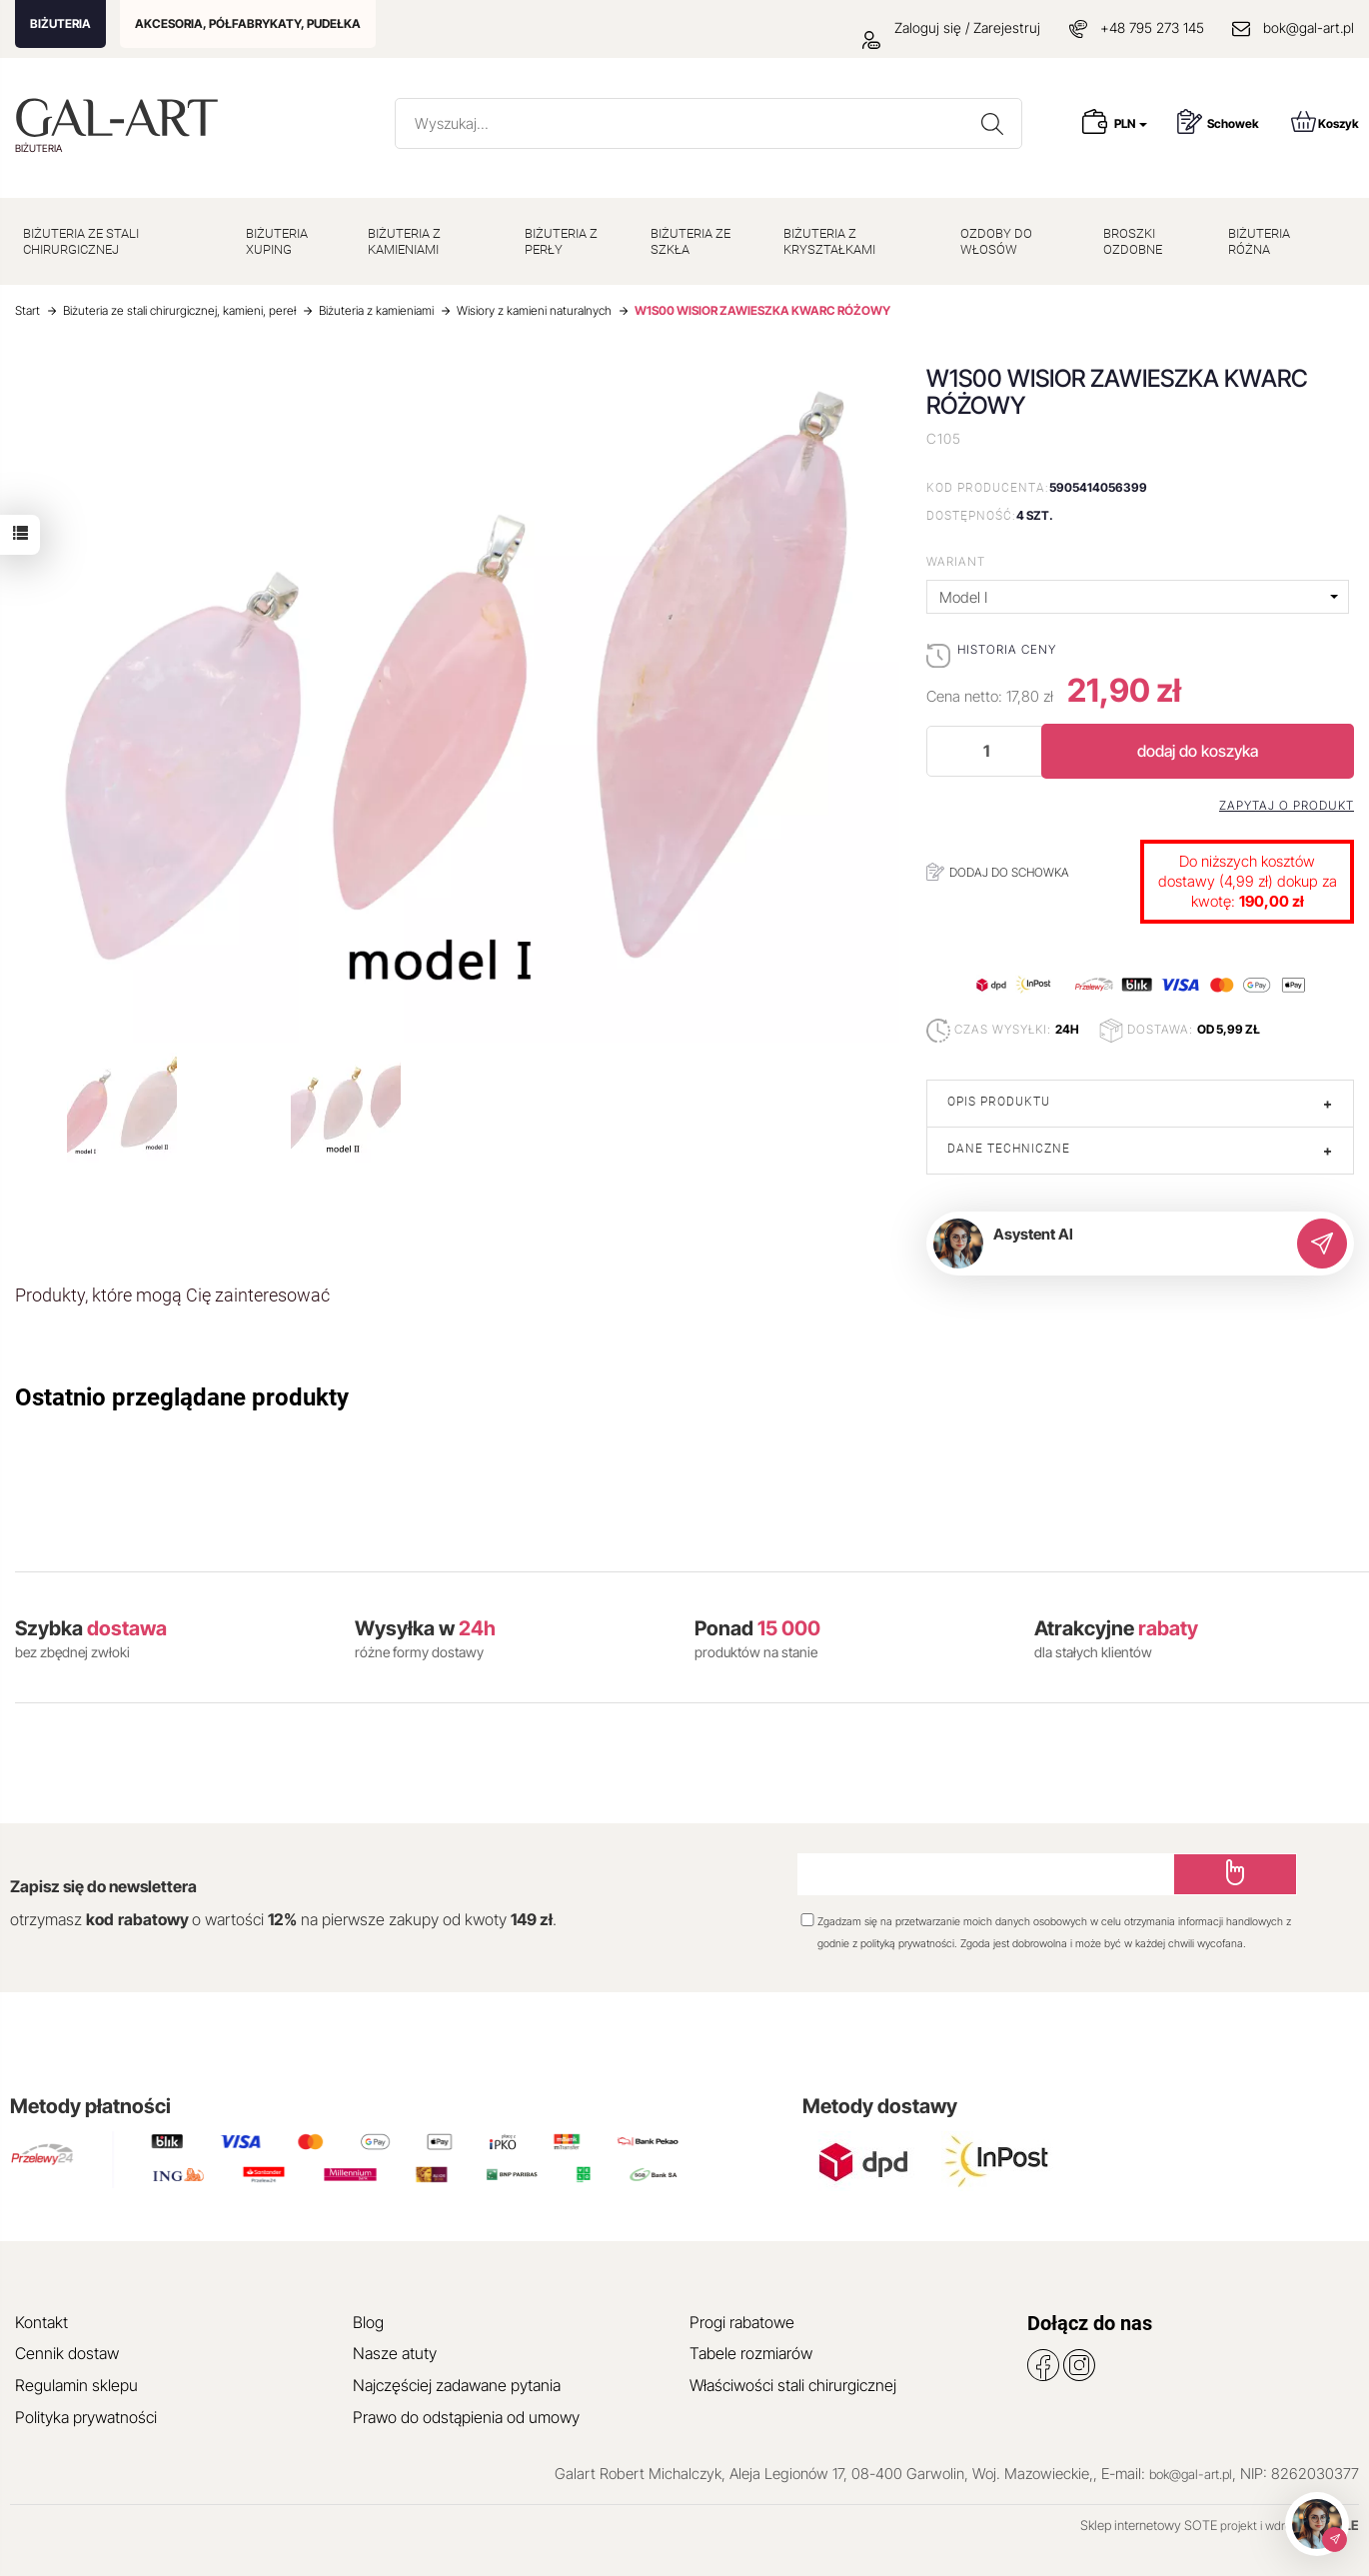  Describe the element at coordinates (1286, 806) in the screenshot. I see `Zapytaj o produkt` at that location.